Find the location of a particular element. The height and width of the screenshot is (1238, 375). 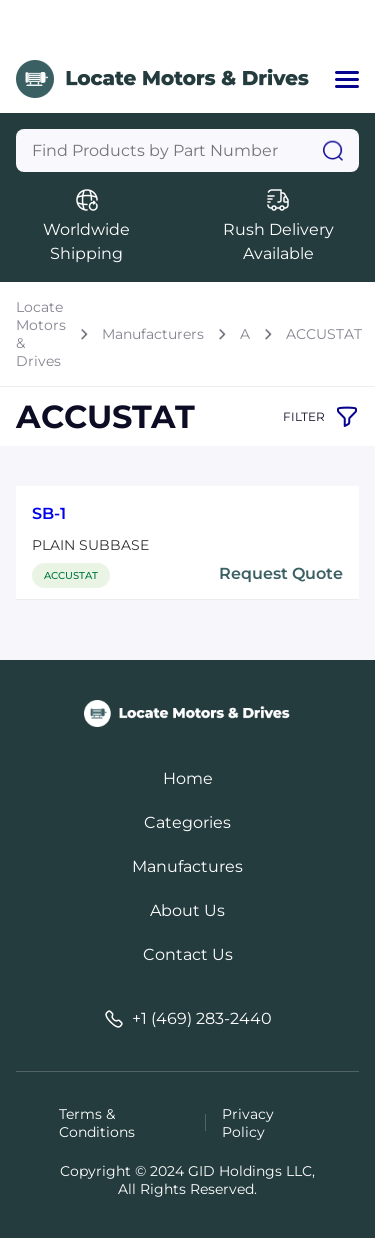

Manufacturers is located at coordinates (153, 334).